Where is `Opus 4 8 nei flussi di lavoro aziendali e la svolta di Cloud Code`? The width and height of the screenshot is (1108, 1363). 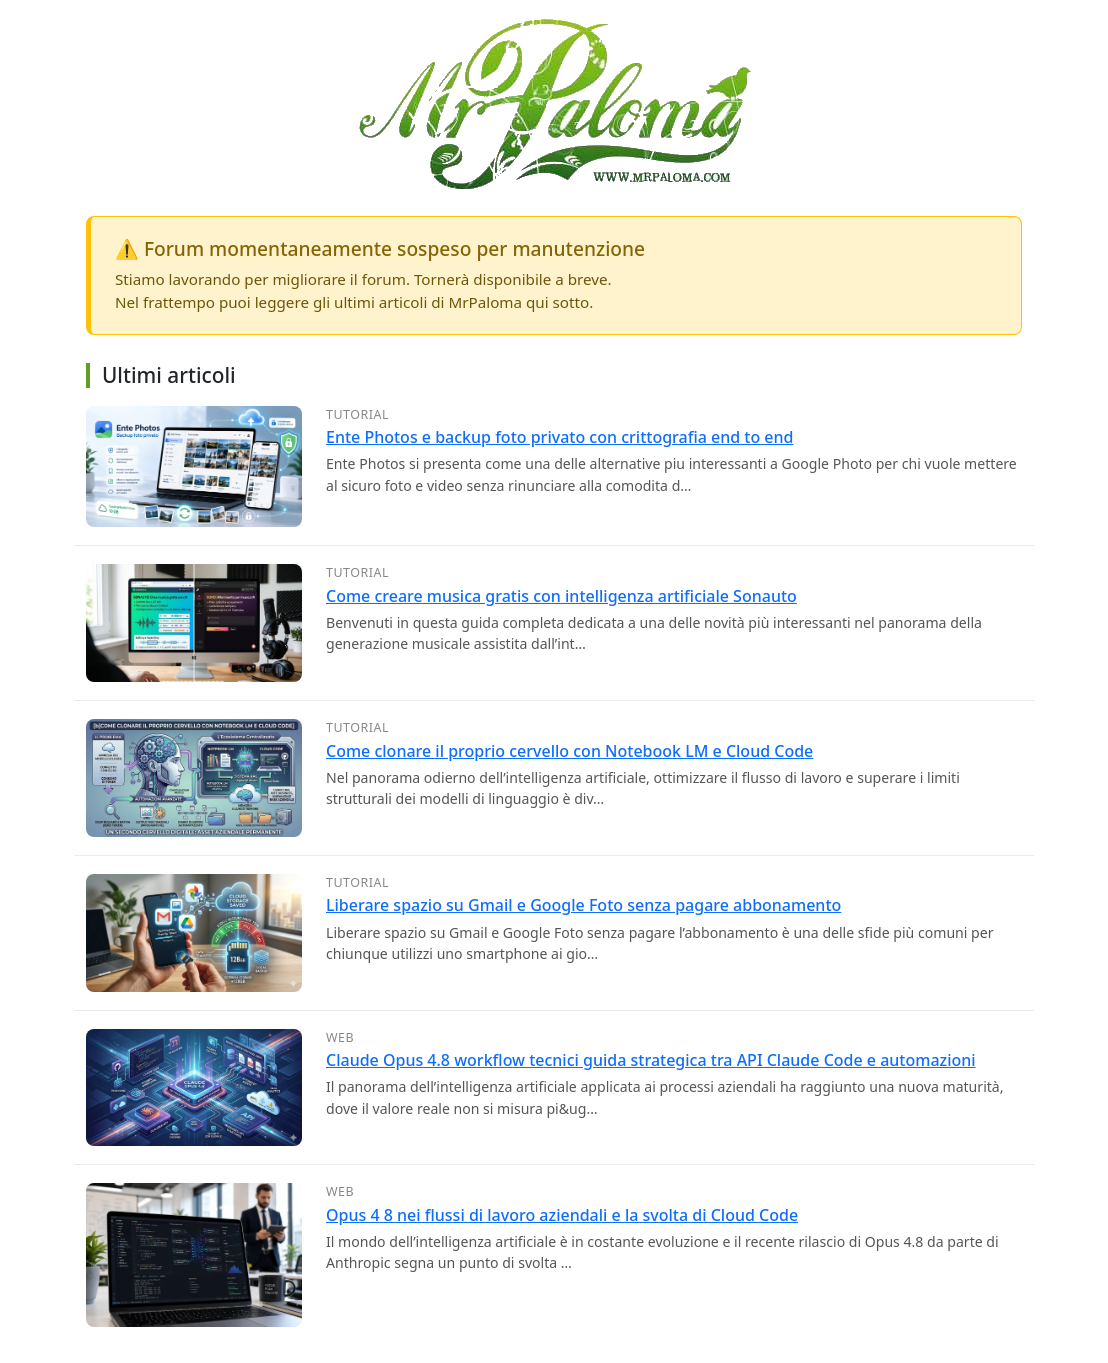 Opus 4 8 nei flussi di lavoro aziendali e la svolta di Cloud Code is located at coordinates (562, 1215).